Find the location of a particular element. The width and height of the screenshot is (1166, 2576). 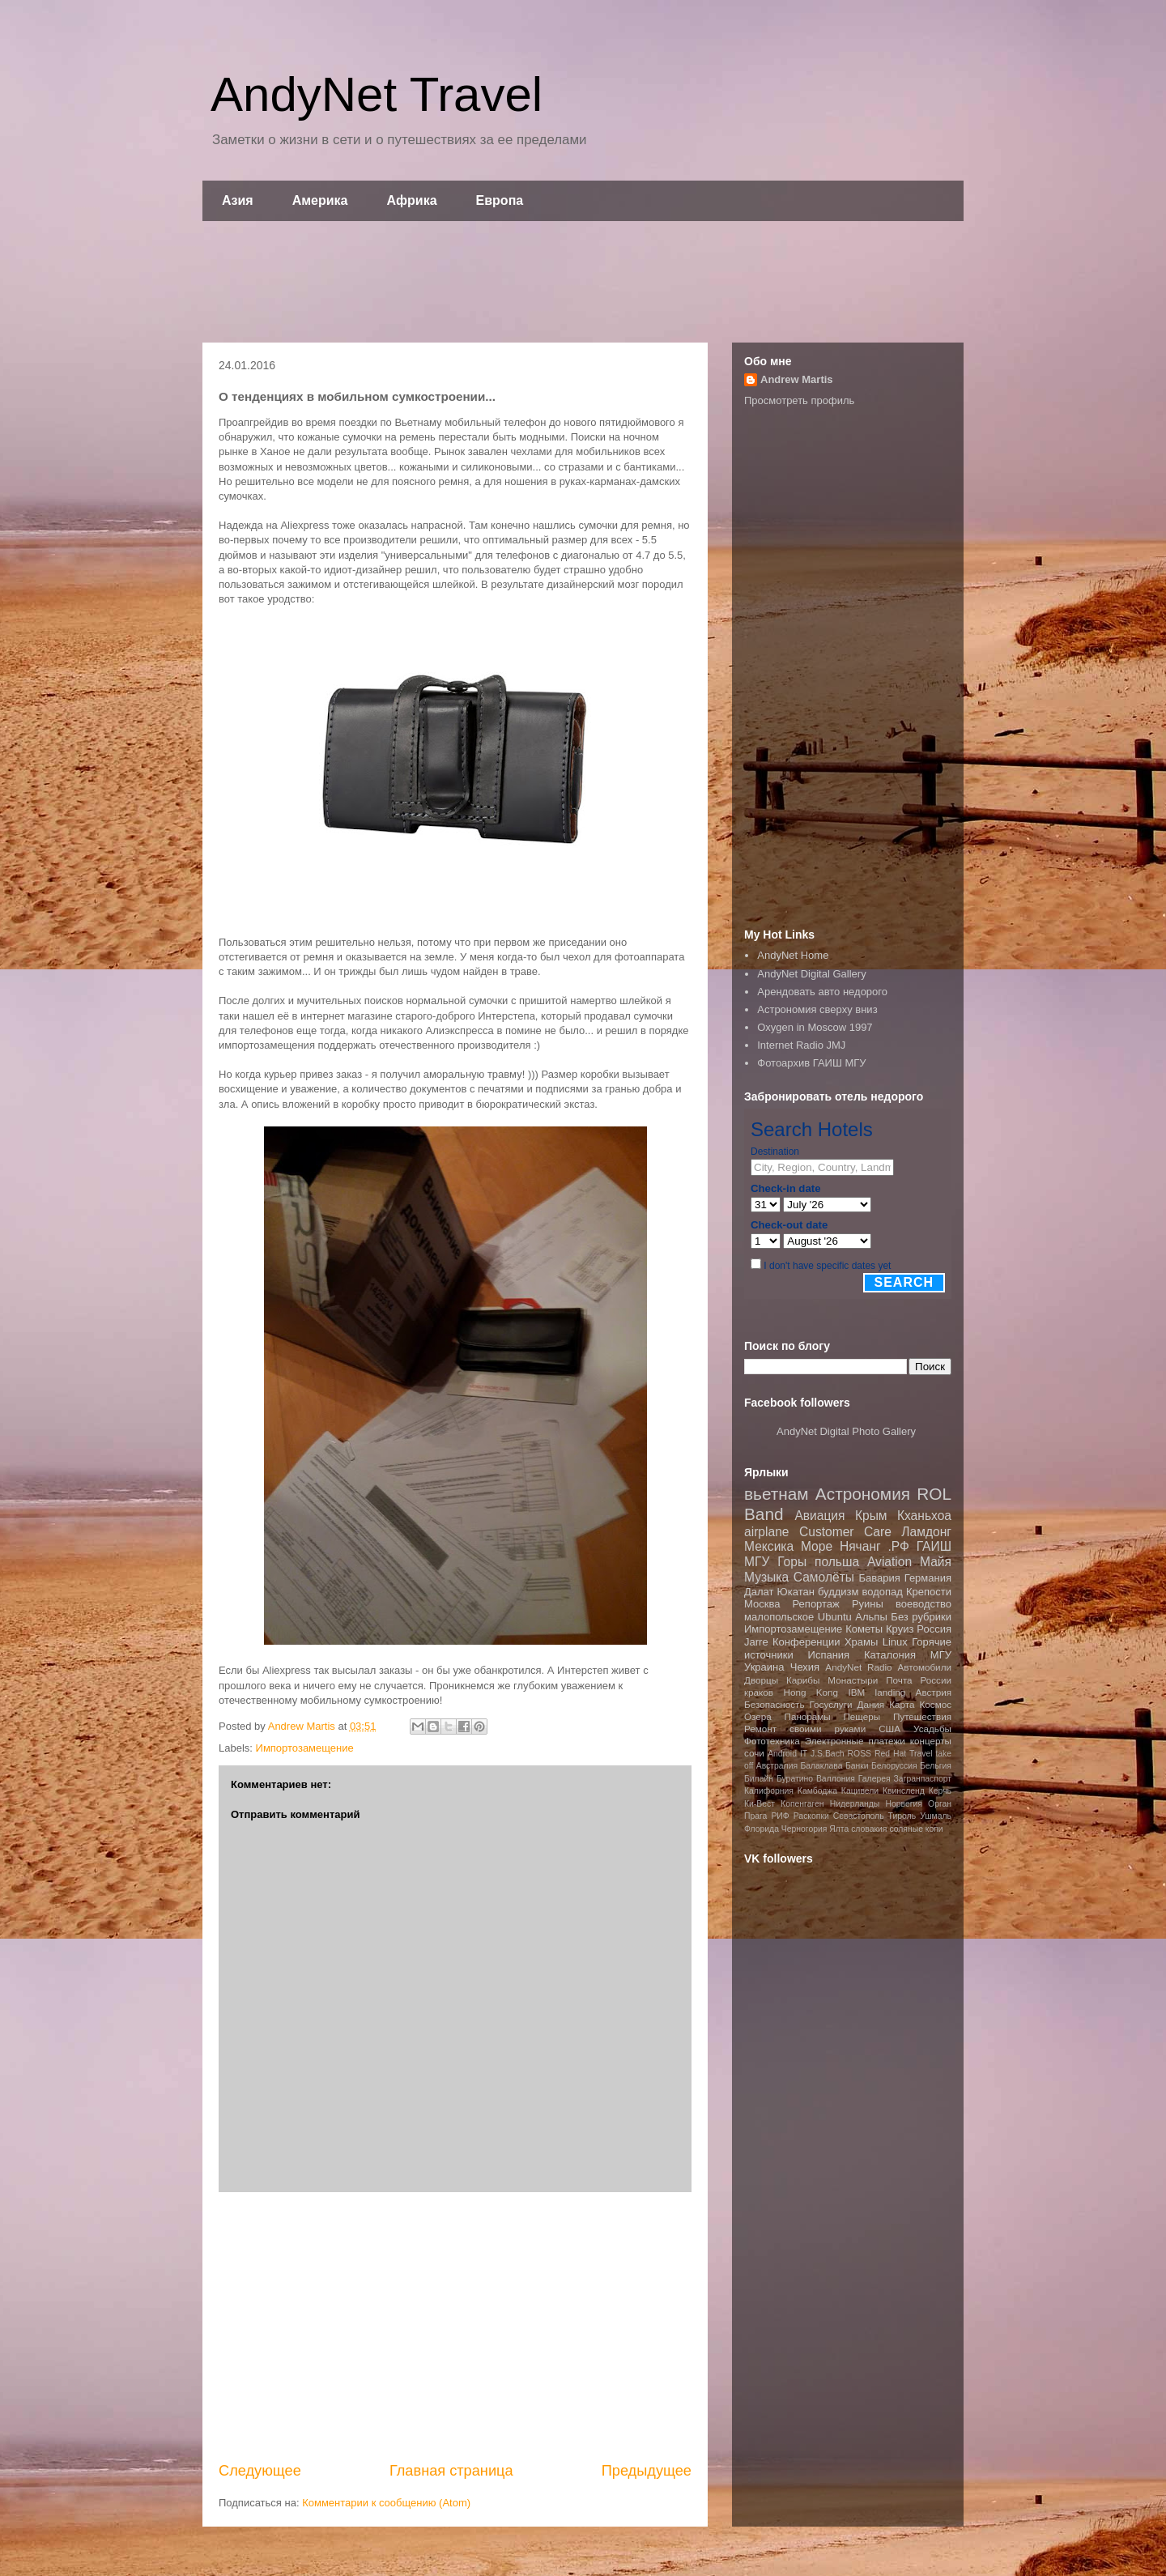

Панорамы is located at coordinates (807, 1716).